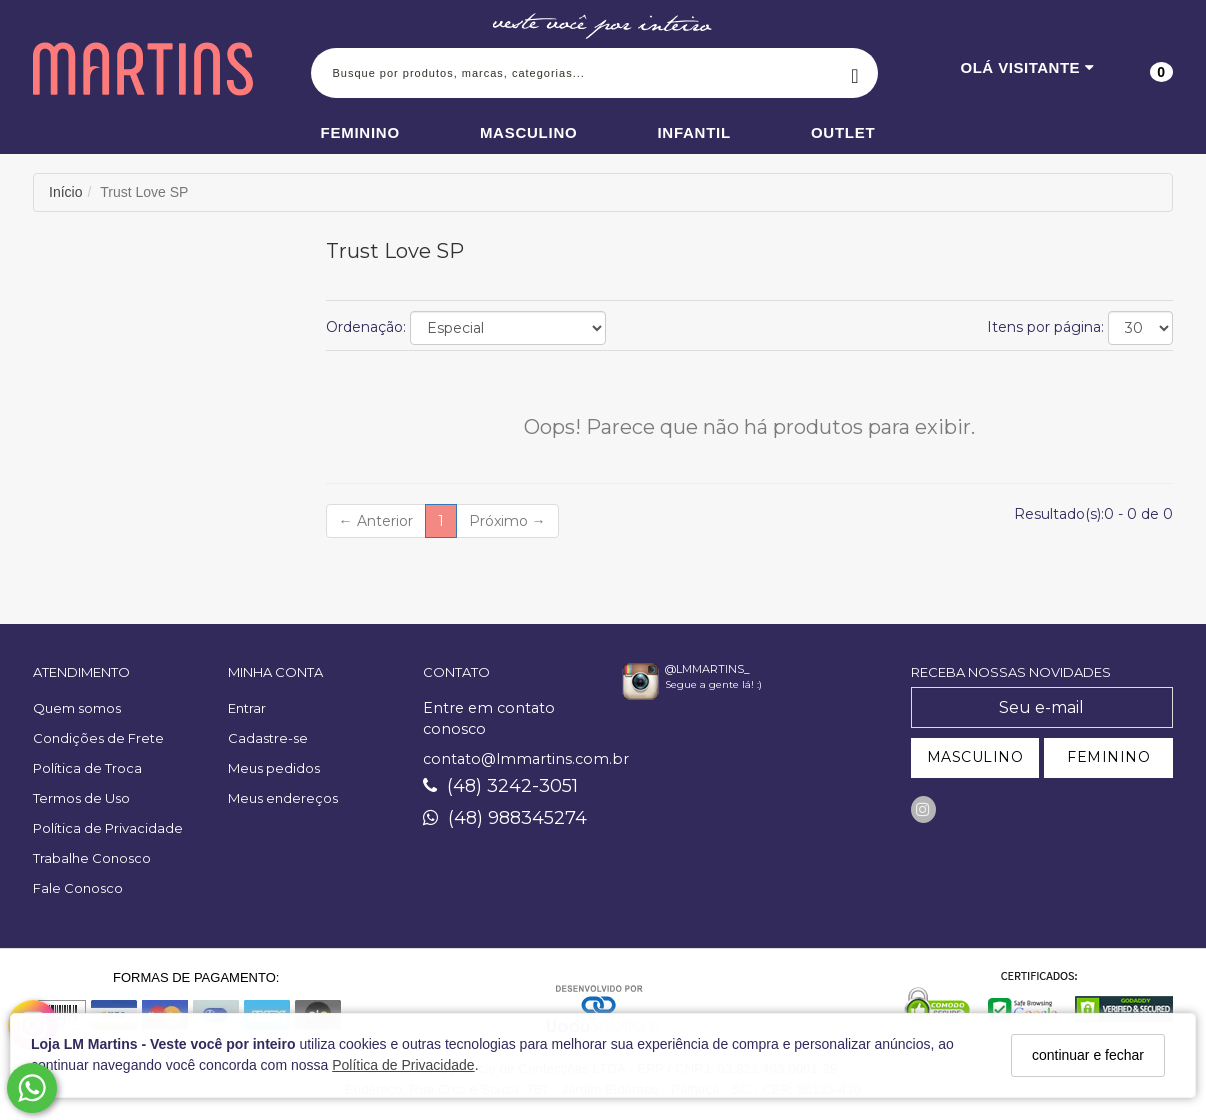 This screenshot has width=1206, height=1120. Describe the element at coordinates (274, 768) in the screenshot. I see `Meus pedidos` at that location.